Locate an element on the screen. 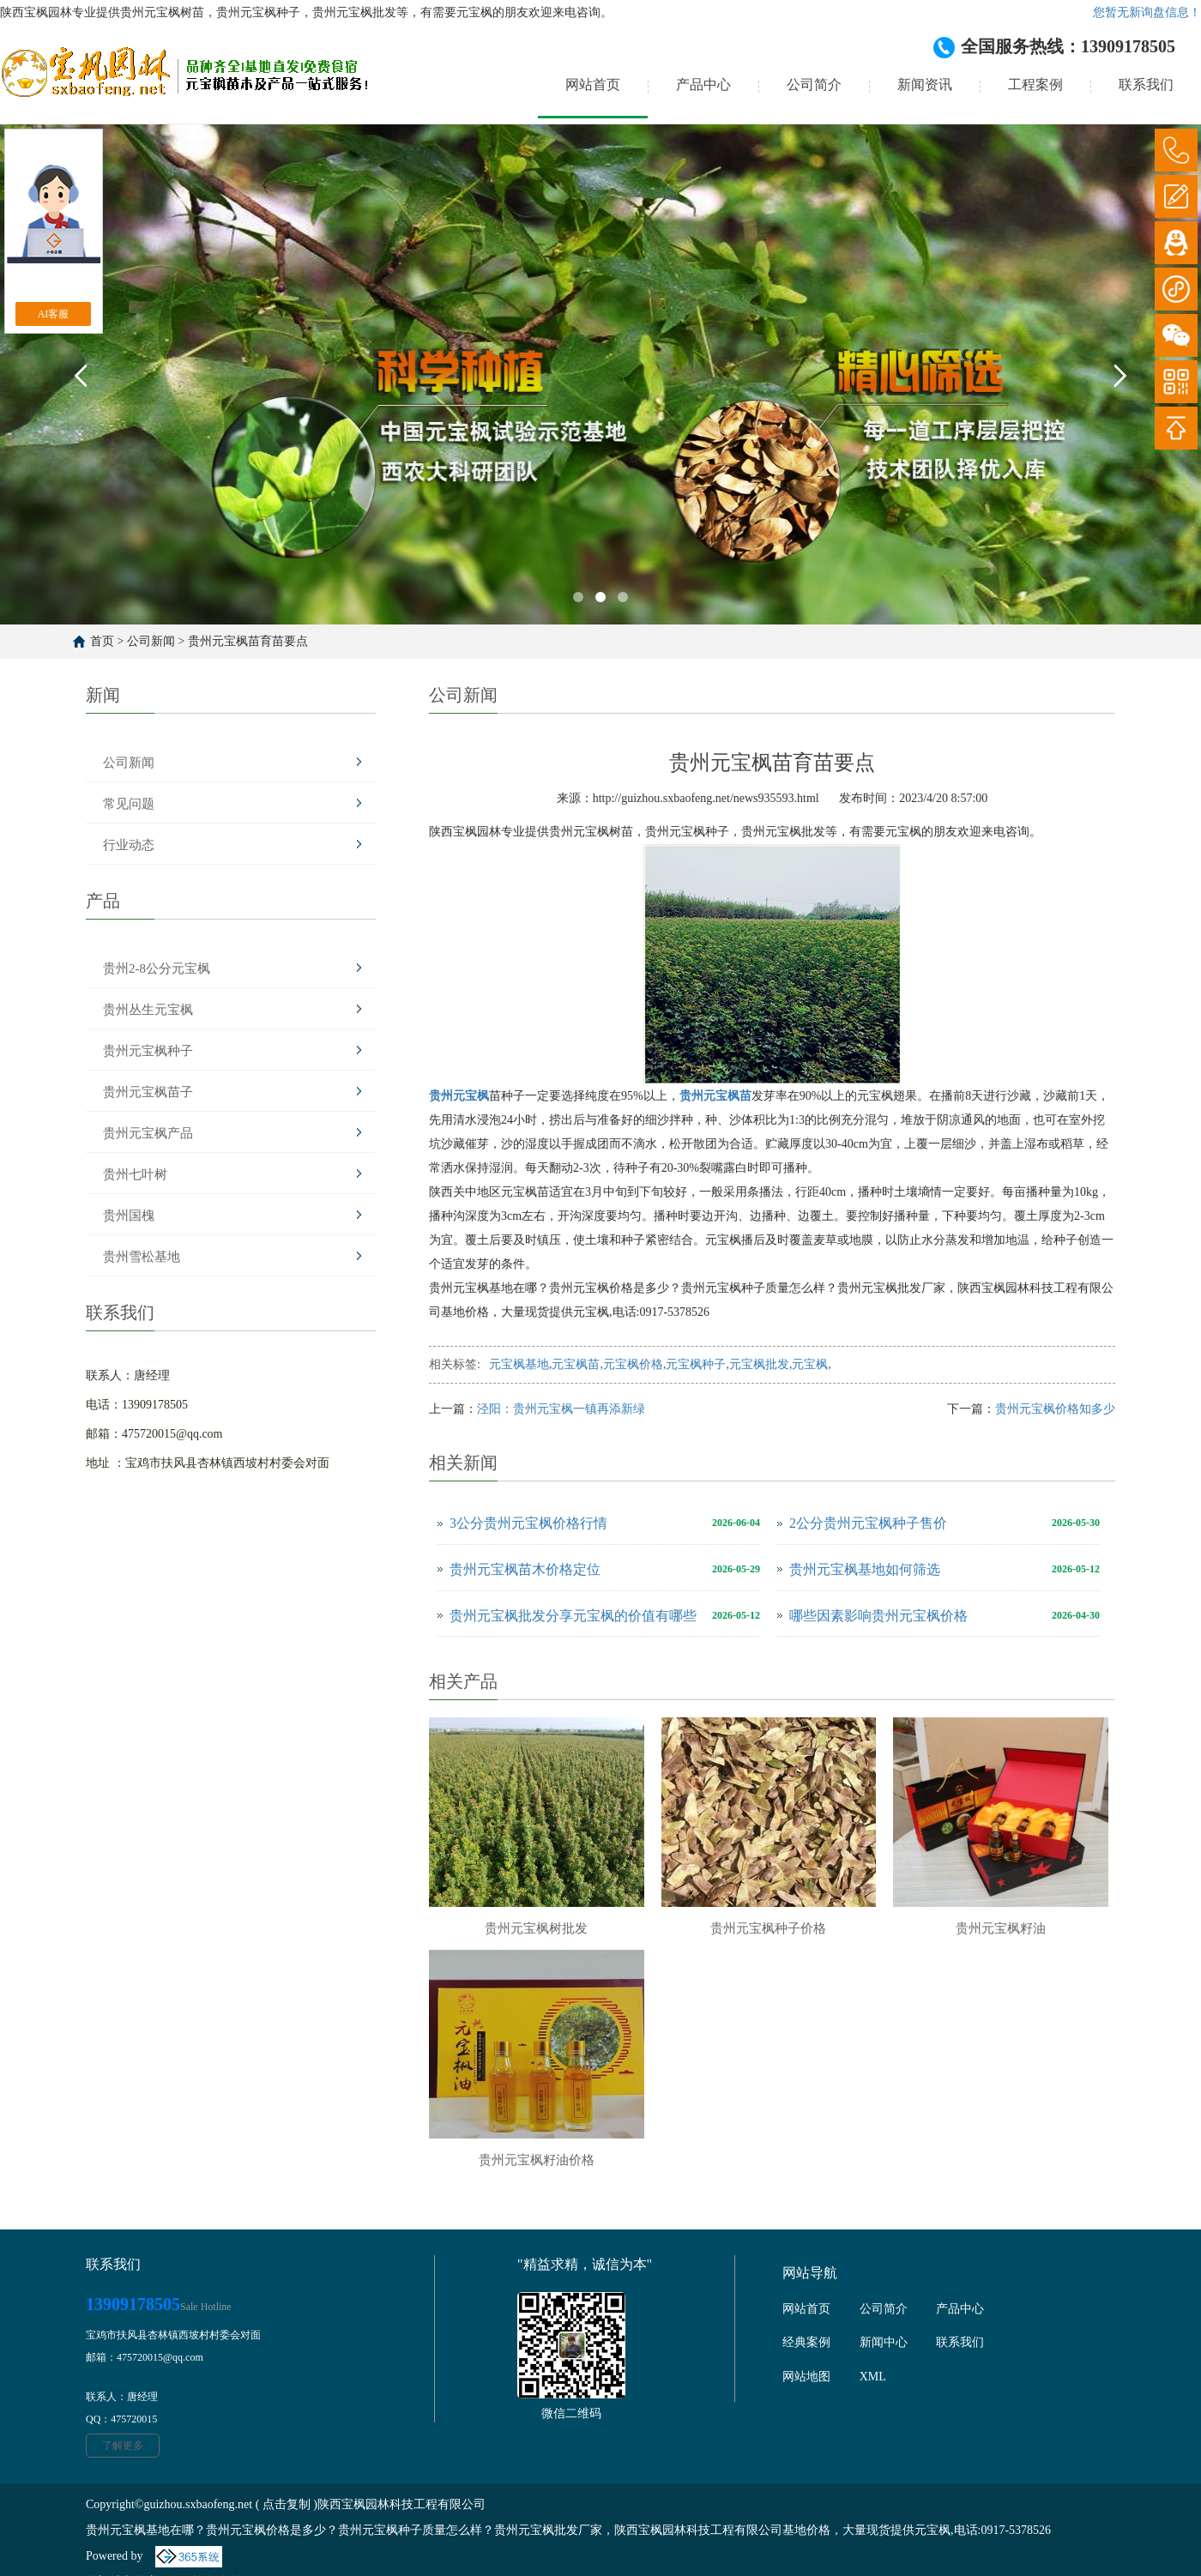  贵州七叶树 is located at coordinates (135, 1174).